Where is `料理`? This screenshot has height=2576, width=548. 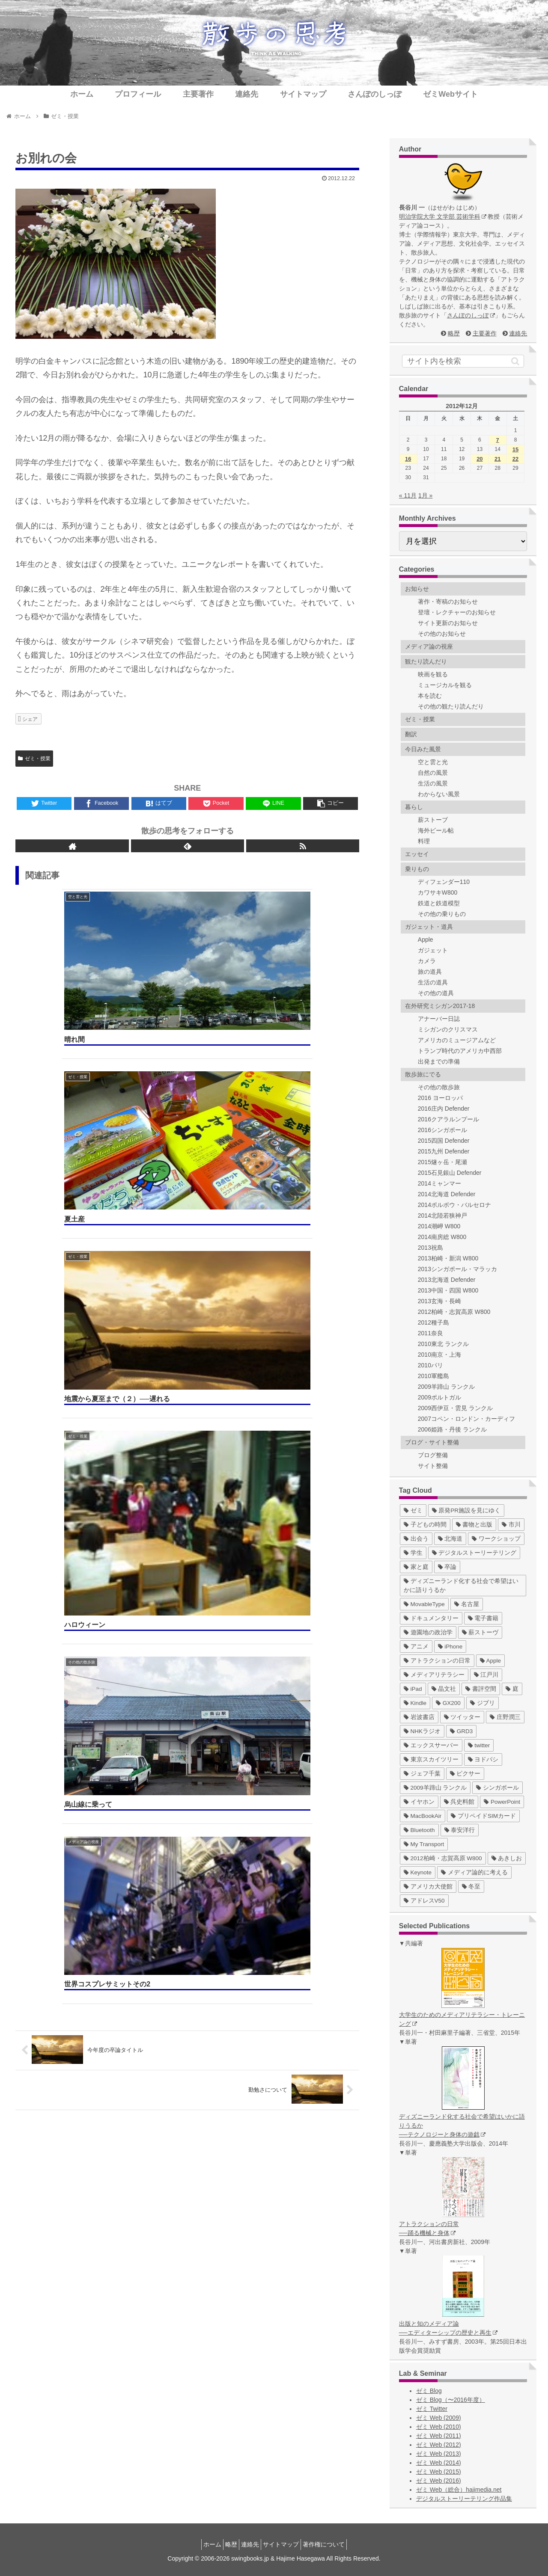 料理 is located at coordinates (424, 841).